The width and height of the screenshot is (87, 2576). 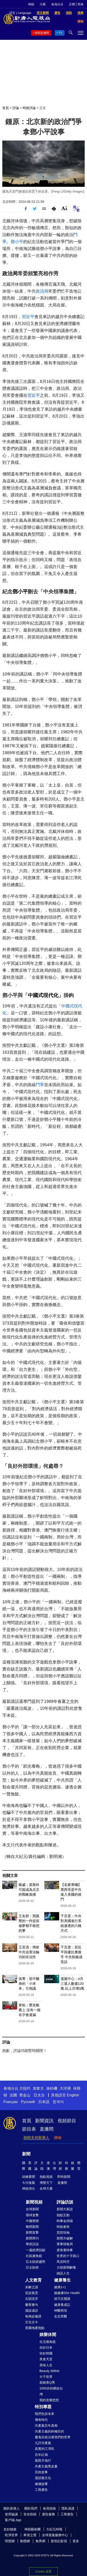 What do you see at coordinates (41, 2420) in the screenshot?
I see `傳奇時代` at bounding box center [41, 2420].